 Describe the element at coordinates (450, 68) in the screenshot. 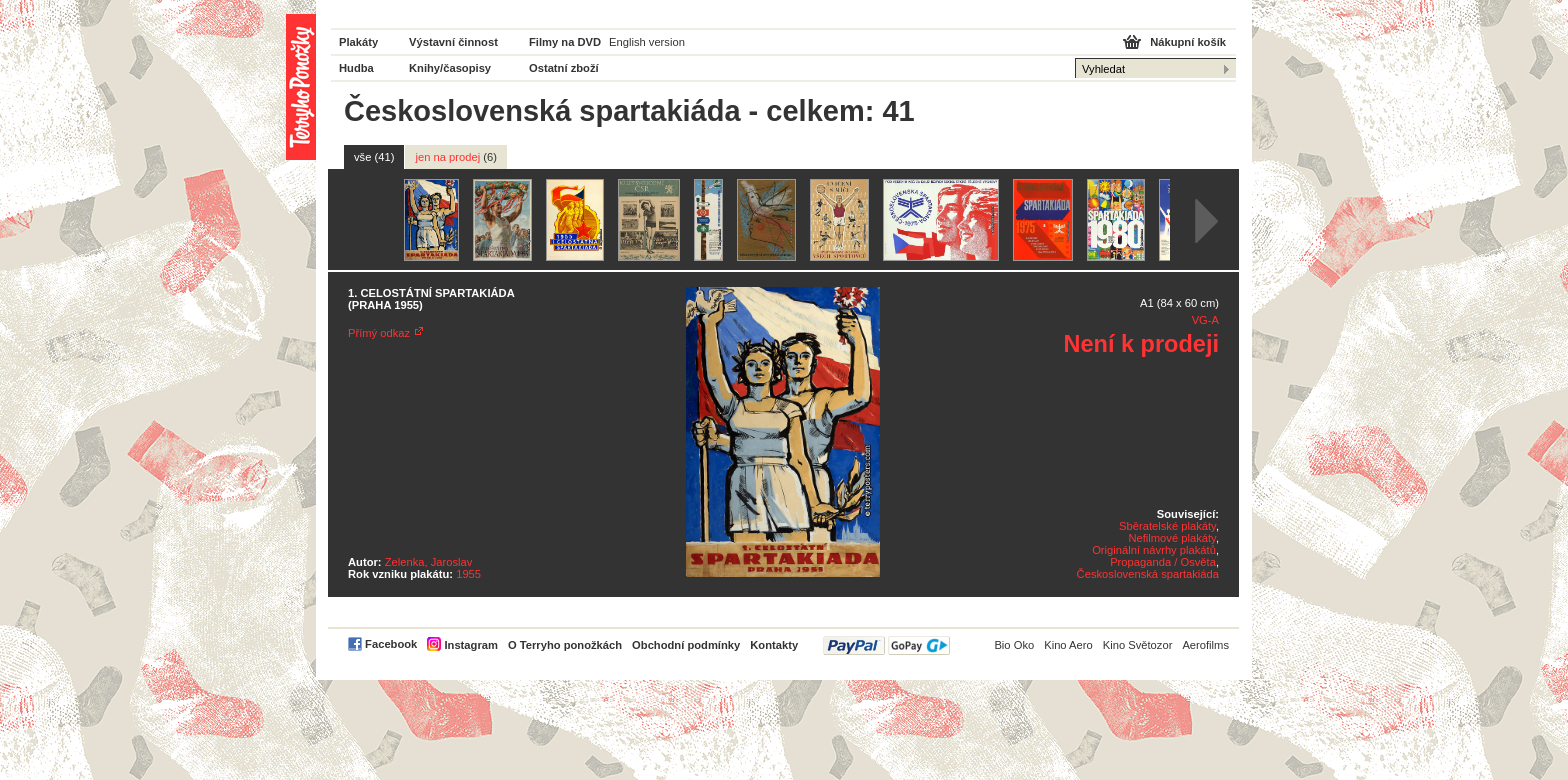

I see `Knihy/časopisy` at that location.